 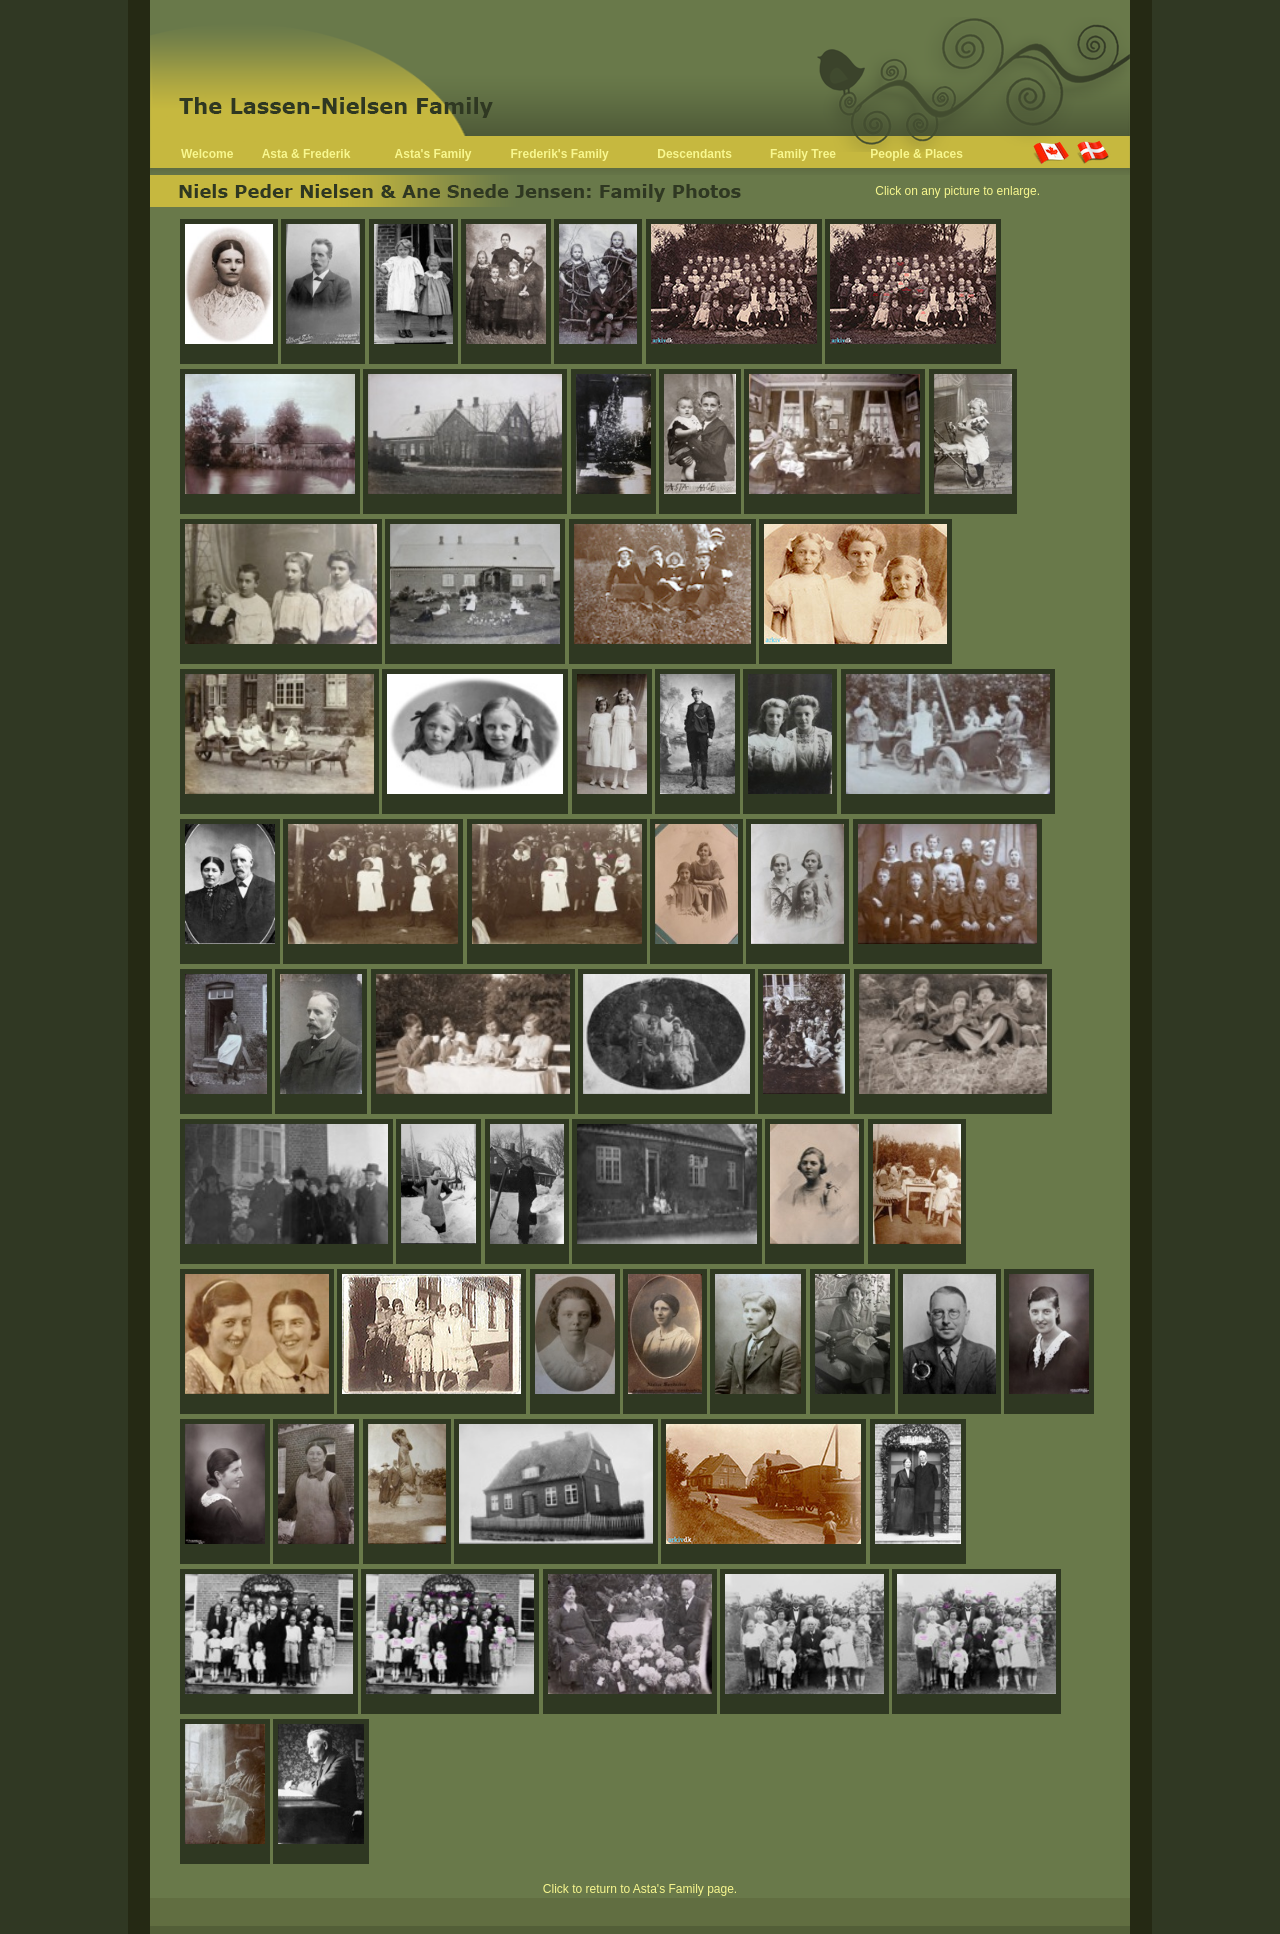 I want to click on Asta & Frederik, so click(x=306, y=154).